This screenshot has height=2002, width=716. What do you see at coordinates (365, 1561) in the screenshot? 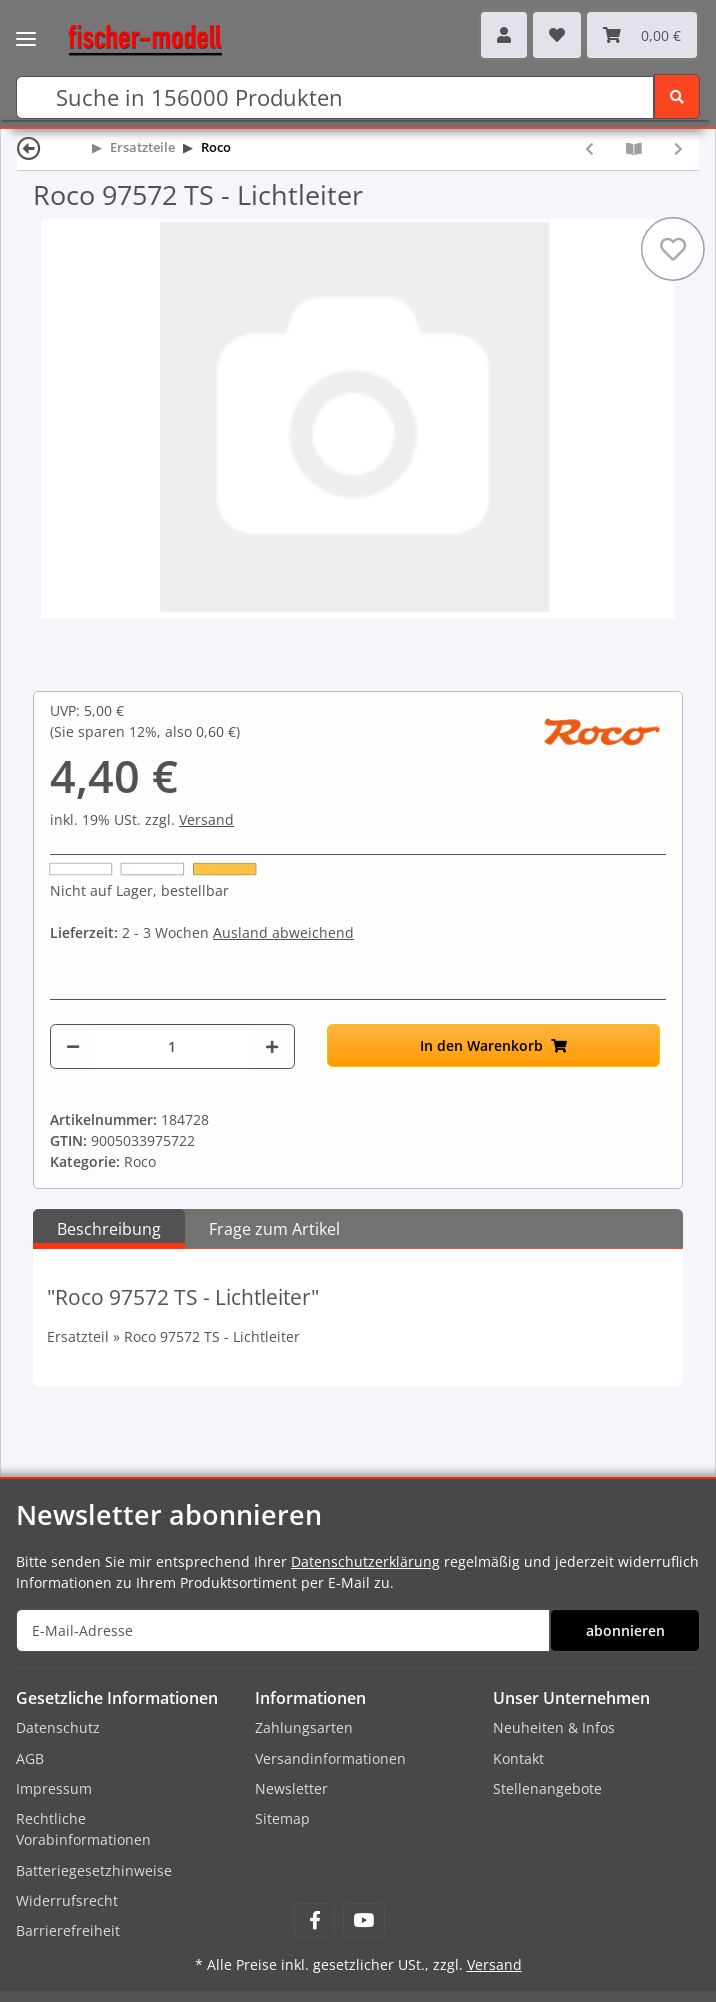
I see `Datenschutzerklärung` at bounding box center [365, 1561].